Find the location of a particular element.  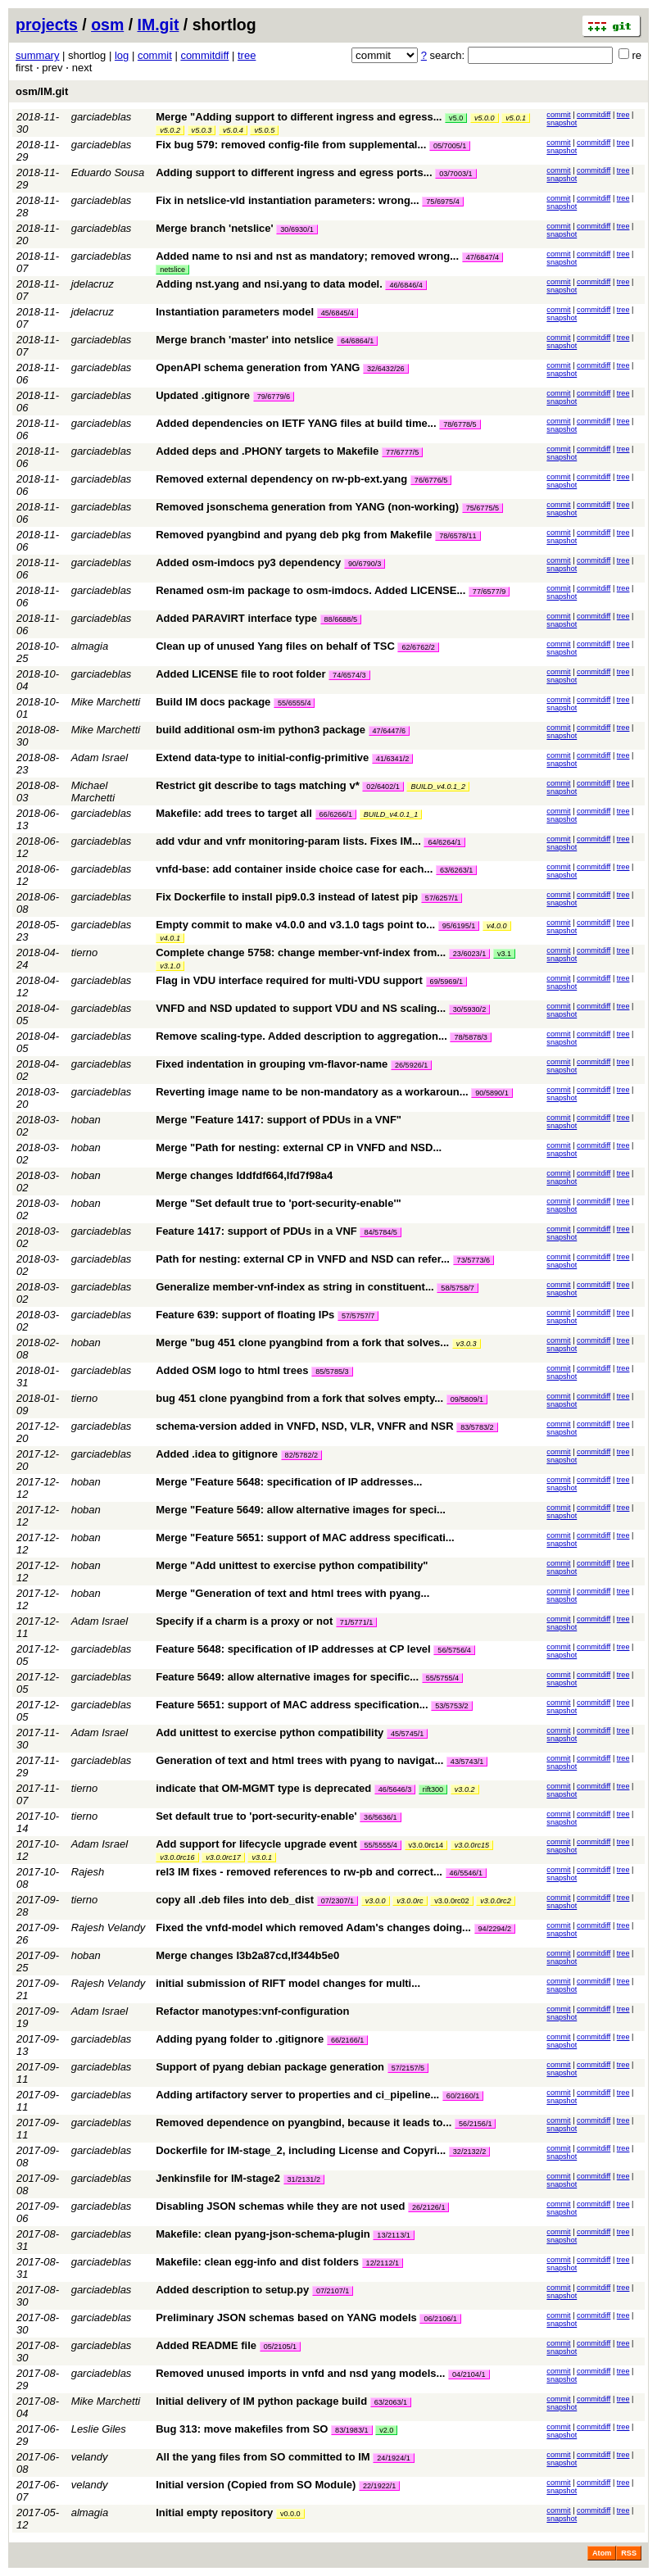

projects is located at coordinates (47, 25).